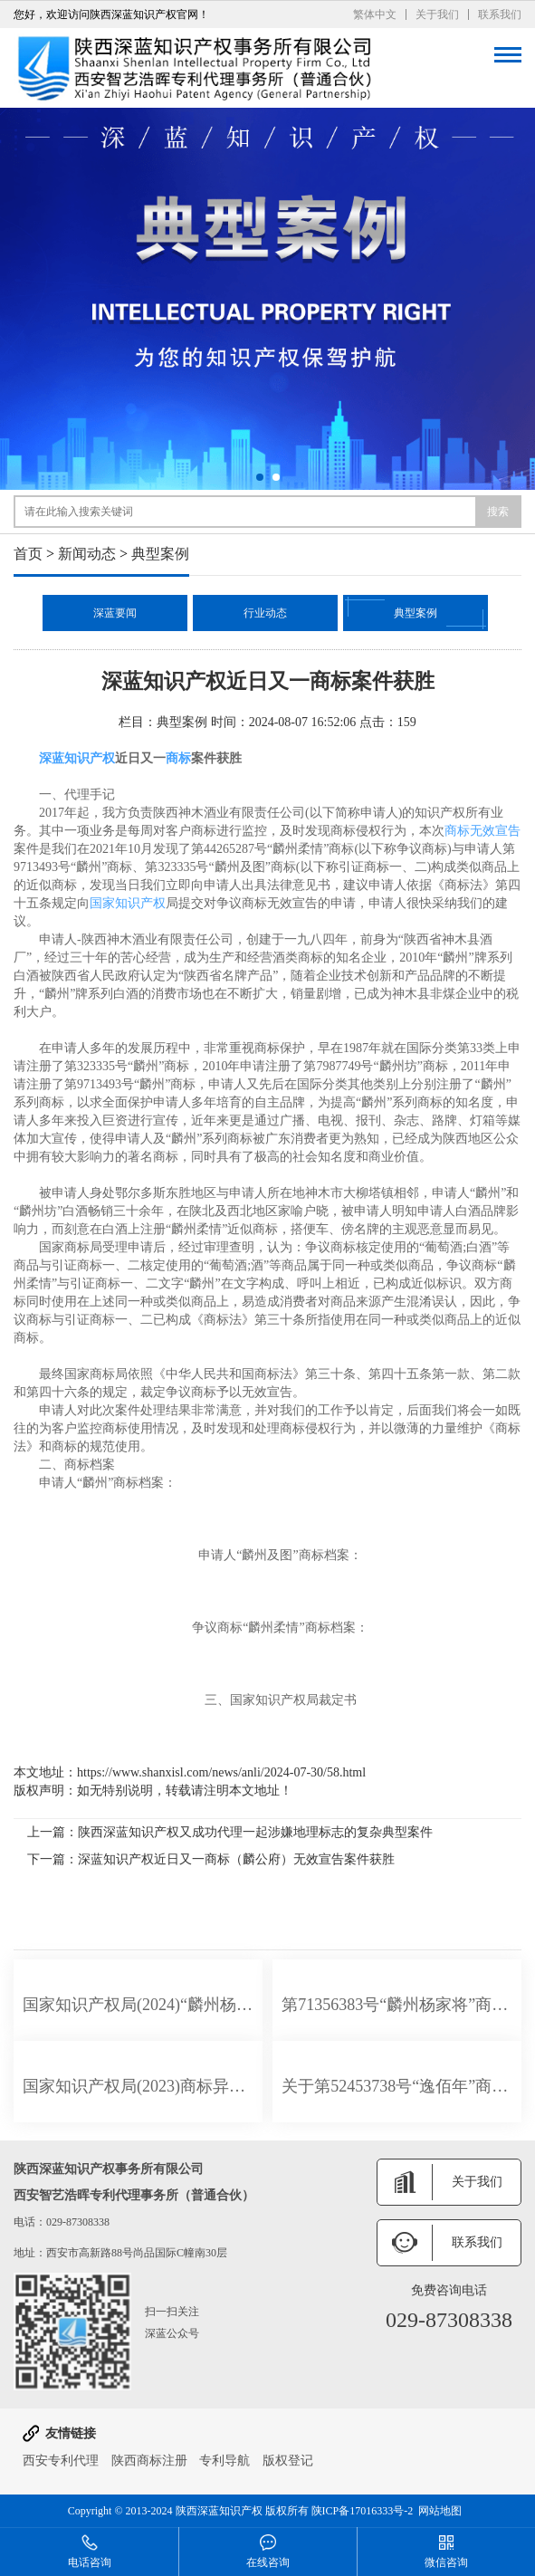 This screenshot has width=535, height=2576. Describe the element at coordinates (362, 2510) in the screenshot. I see `陕ICP备17016333号-2` at that location.